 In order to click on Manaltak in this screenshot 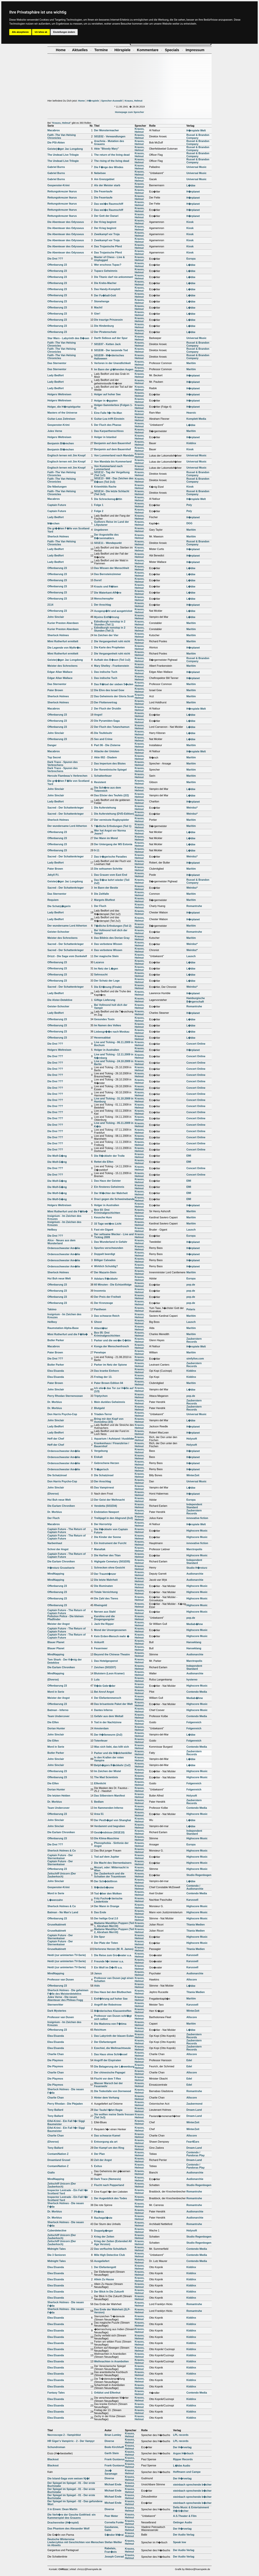, I will do `click(99, 1549)`.